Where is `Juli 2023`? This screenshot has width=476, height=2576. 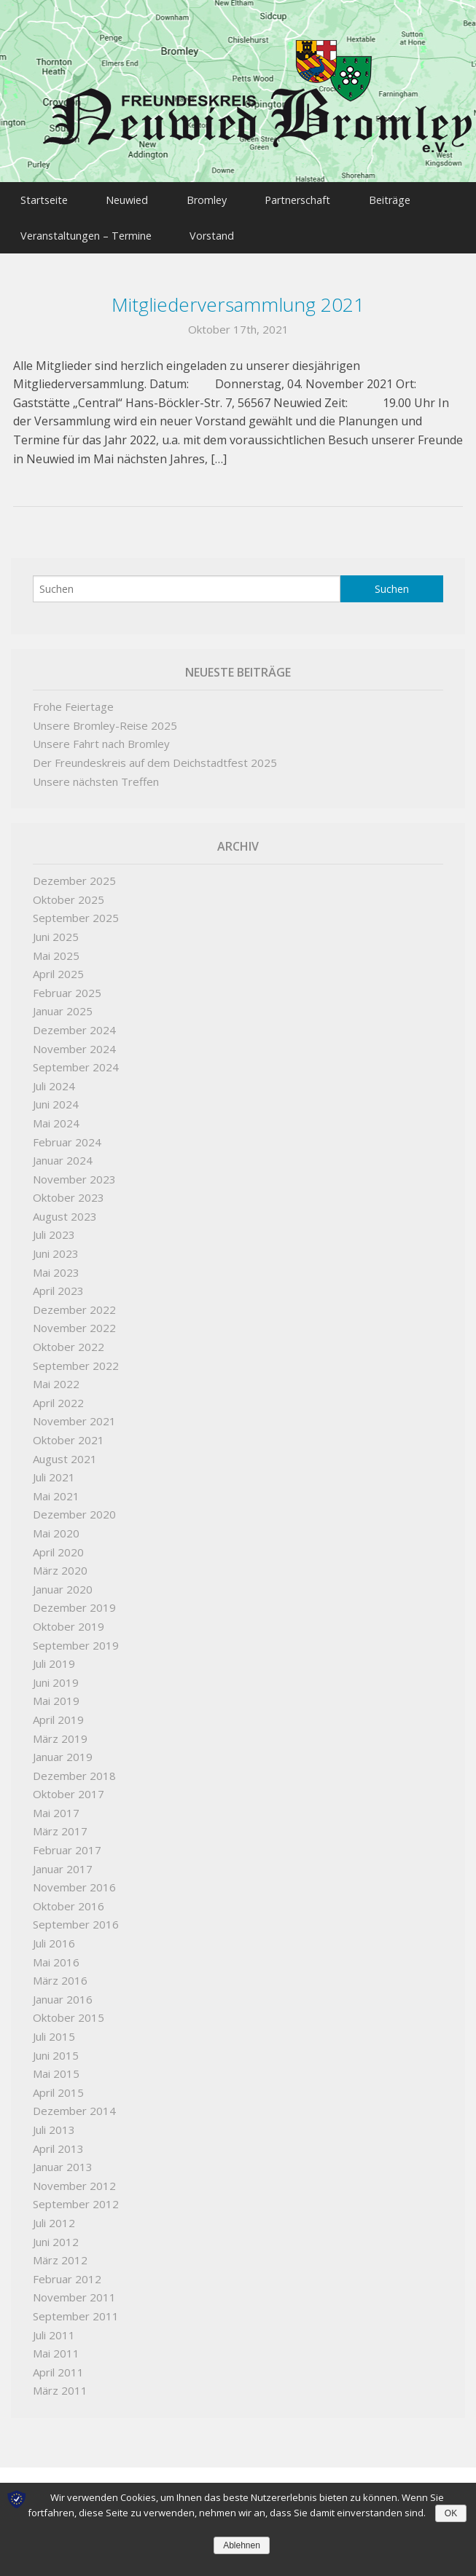
Juli 2023 is located at coordinates (54, 1228).